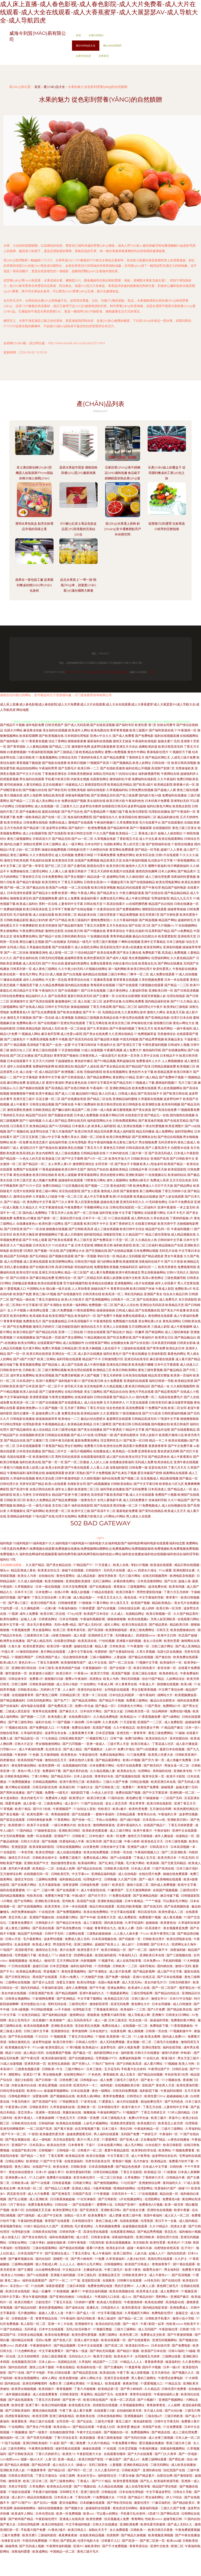 The height and width of the screenshot is (2576, 201). I want to click on 午夜福利偷拍, so click(68, 1608).